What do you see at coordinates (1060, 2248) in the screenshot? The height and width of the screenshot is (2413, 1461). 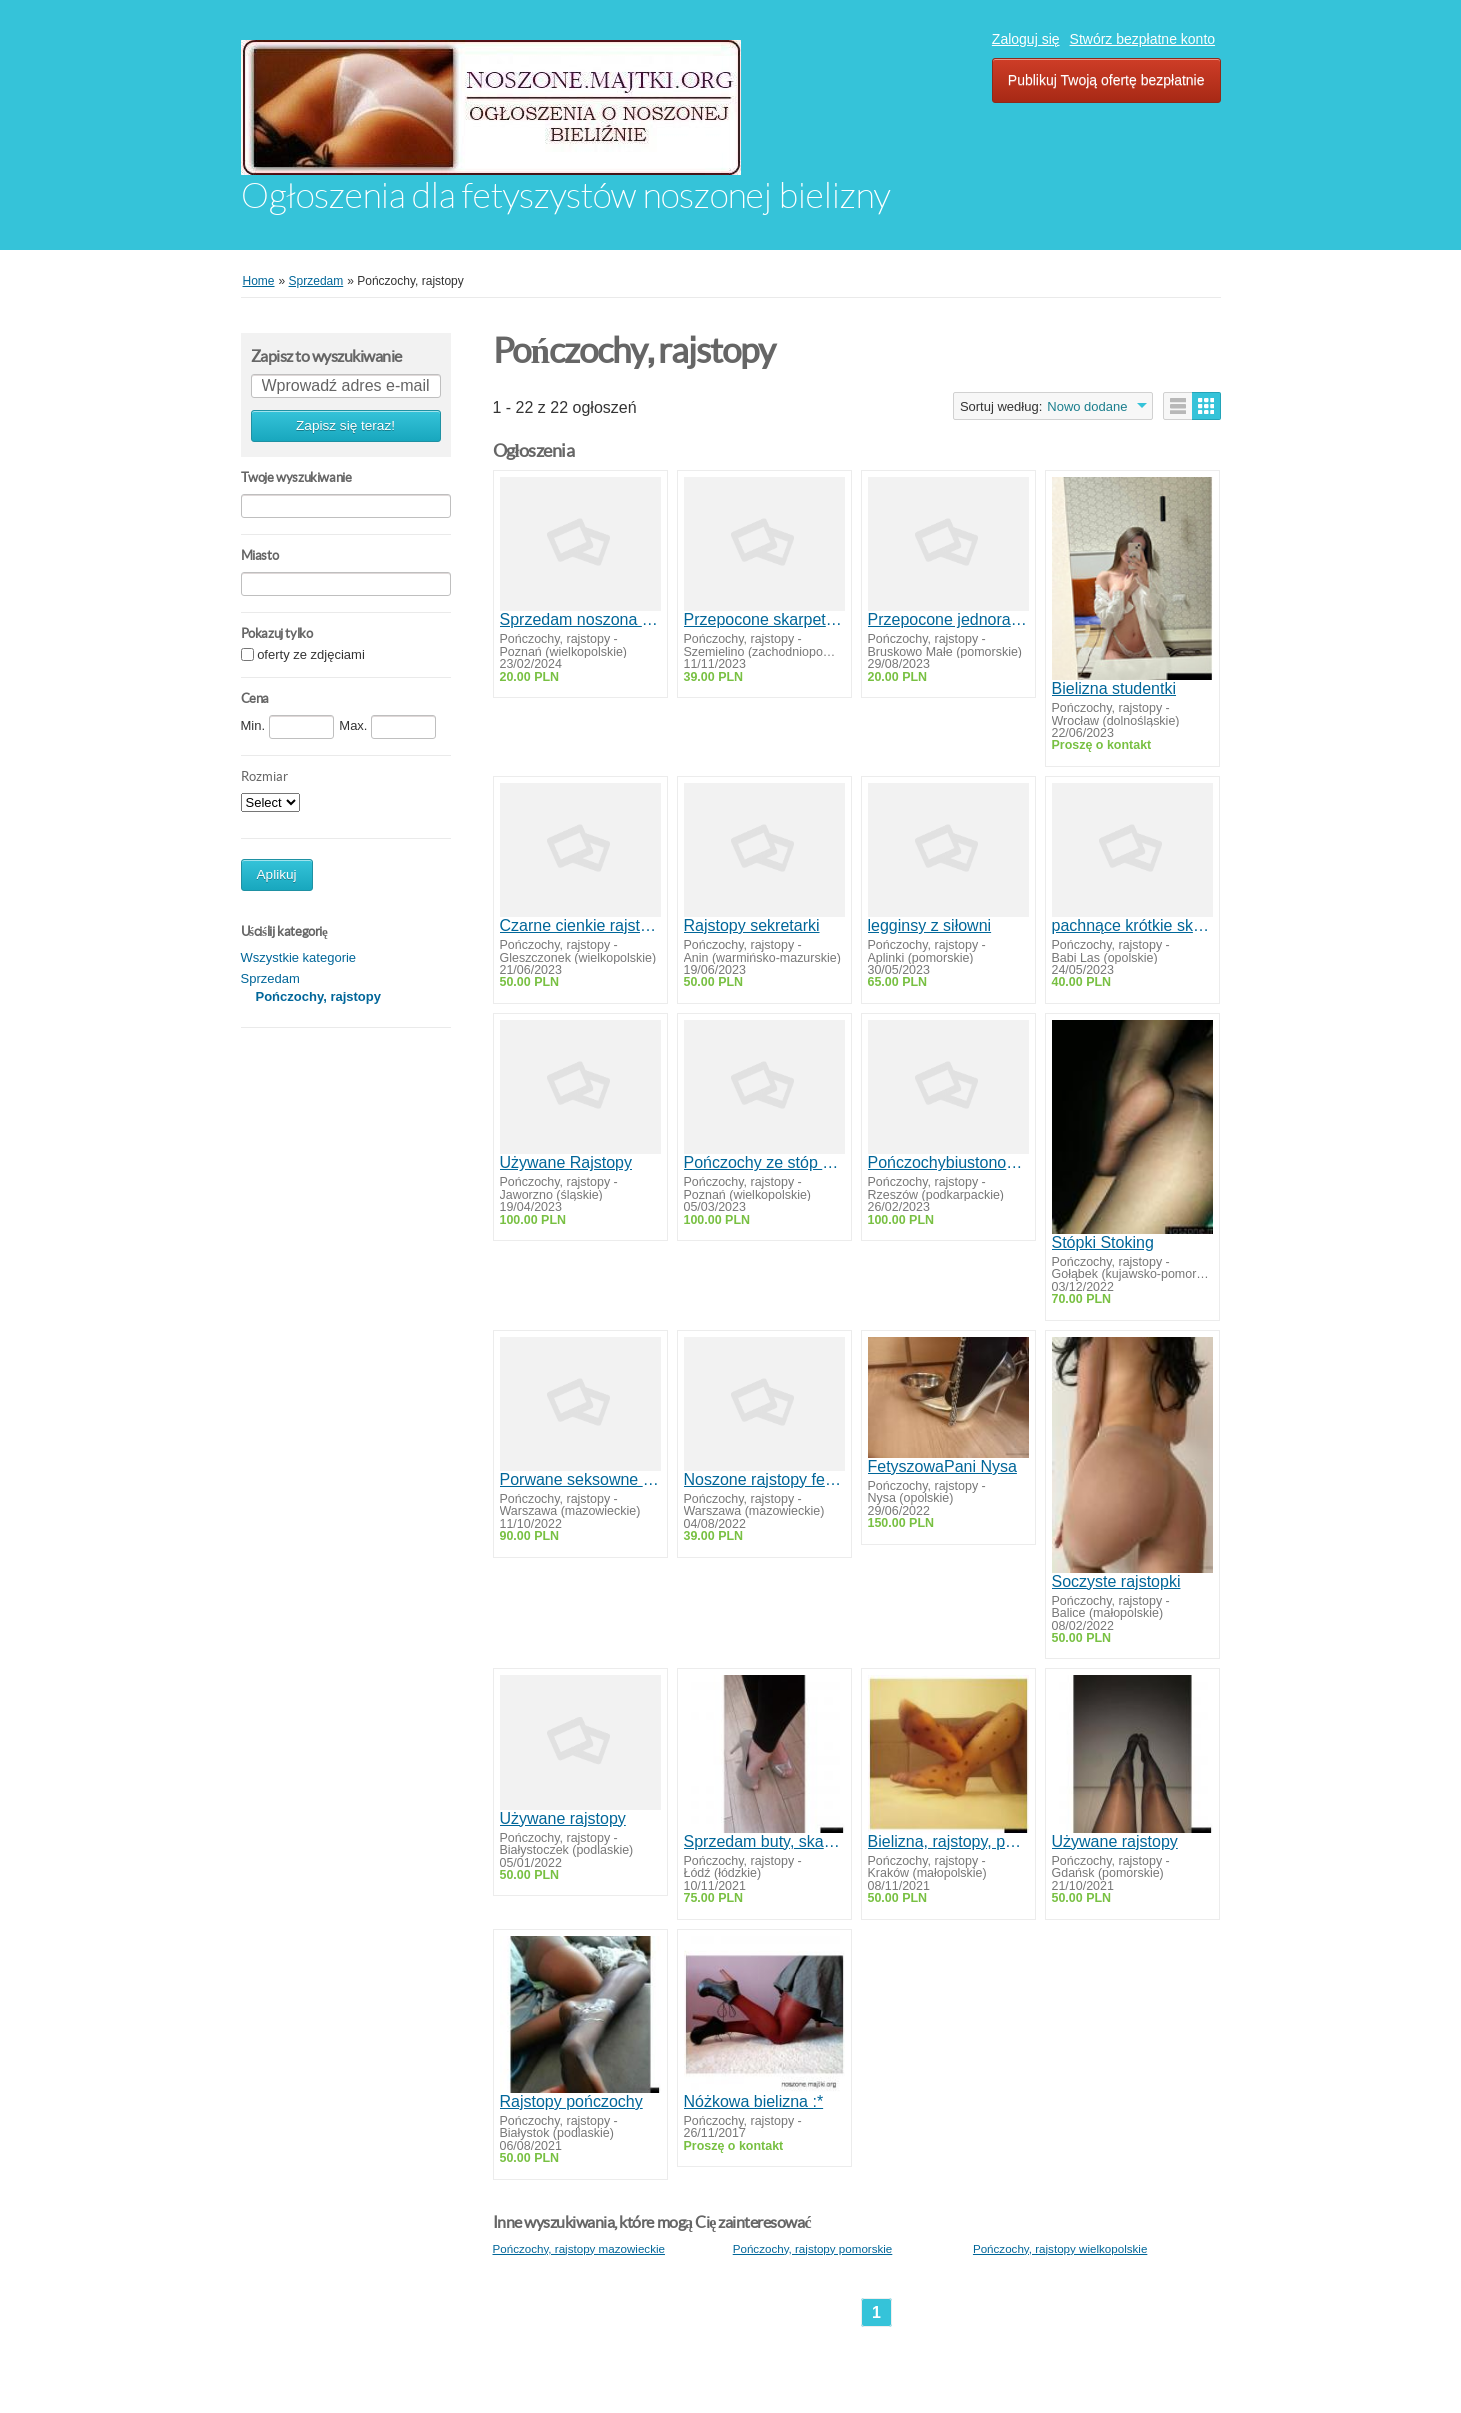 I see `Pończochy, rajstopy wielkopolskie` at bounding box center [1060, 2248].